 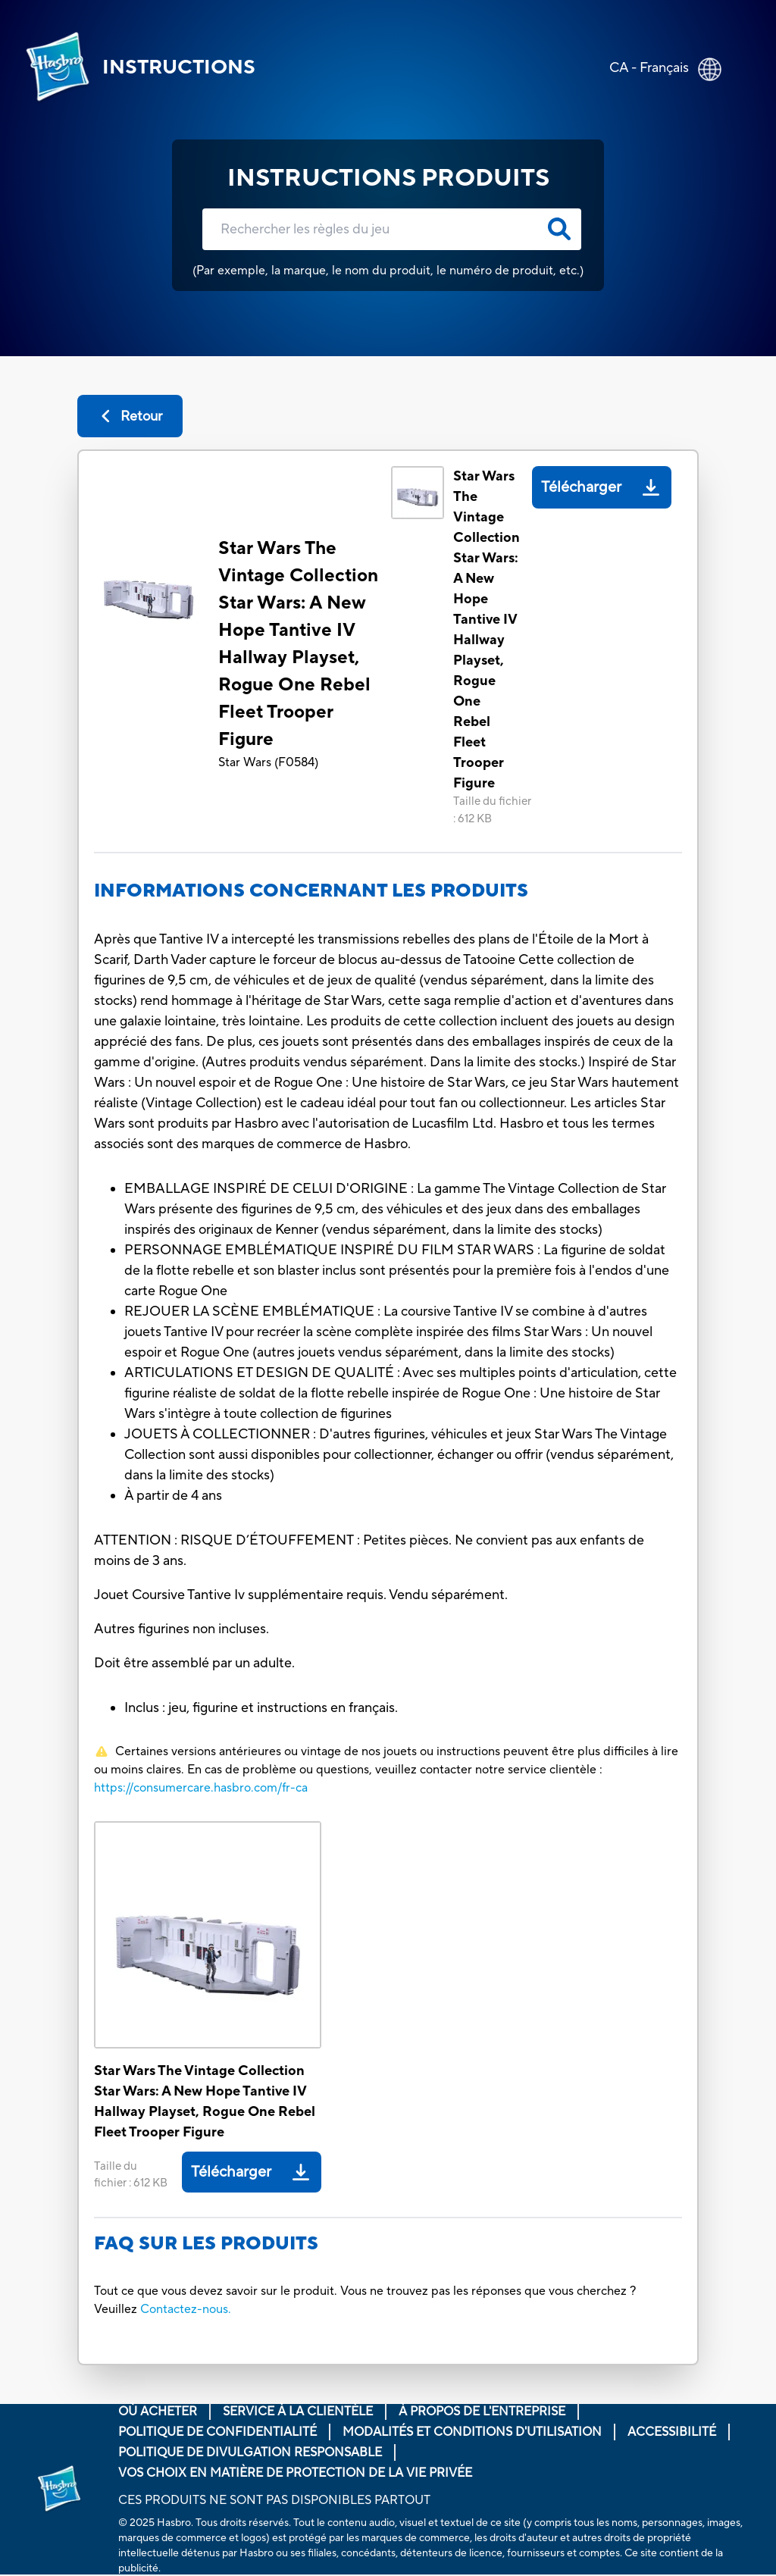 What do you see at coordinates (295, 2473) in the screenshot?
I see `Vos choix en matière de protection de la vie privée` at bounding box center [295, 2473].